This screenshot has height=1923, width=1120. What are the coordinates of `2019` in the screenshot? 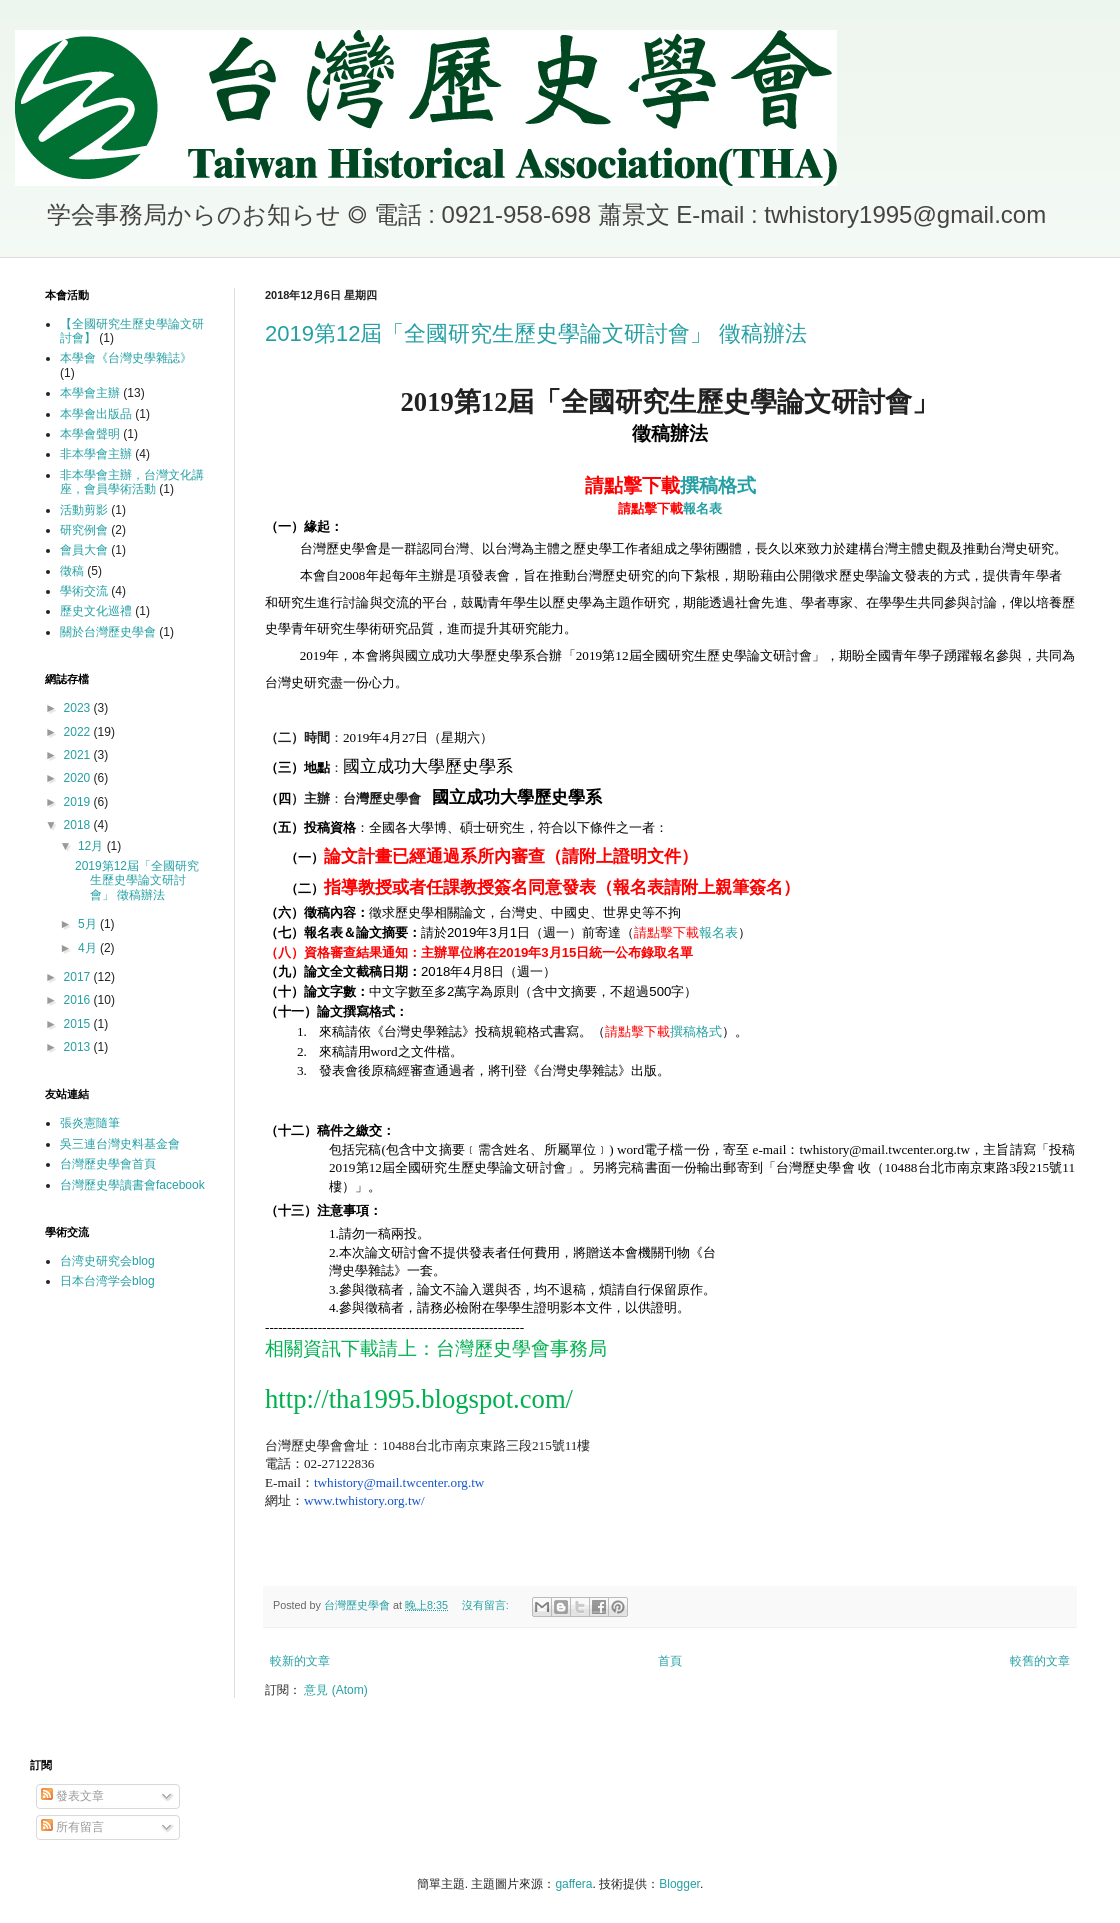 It's located at (79, 802).